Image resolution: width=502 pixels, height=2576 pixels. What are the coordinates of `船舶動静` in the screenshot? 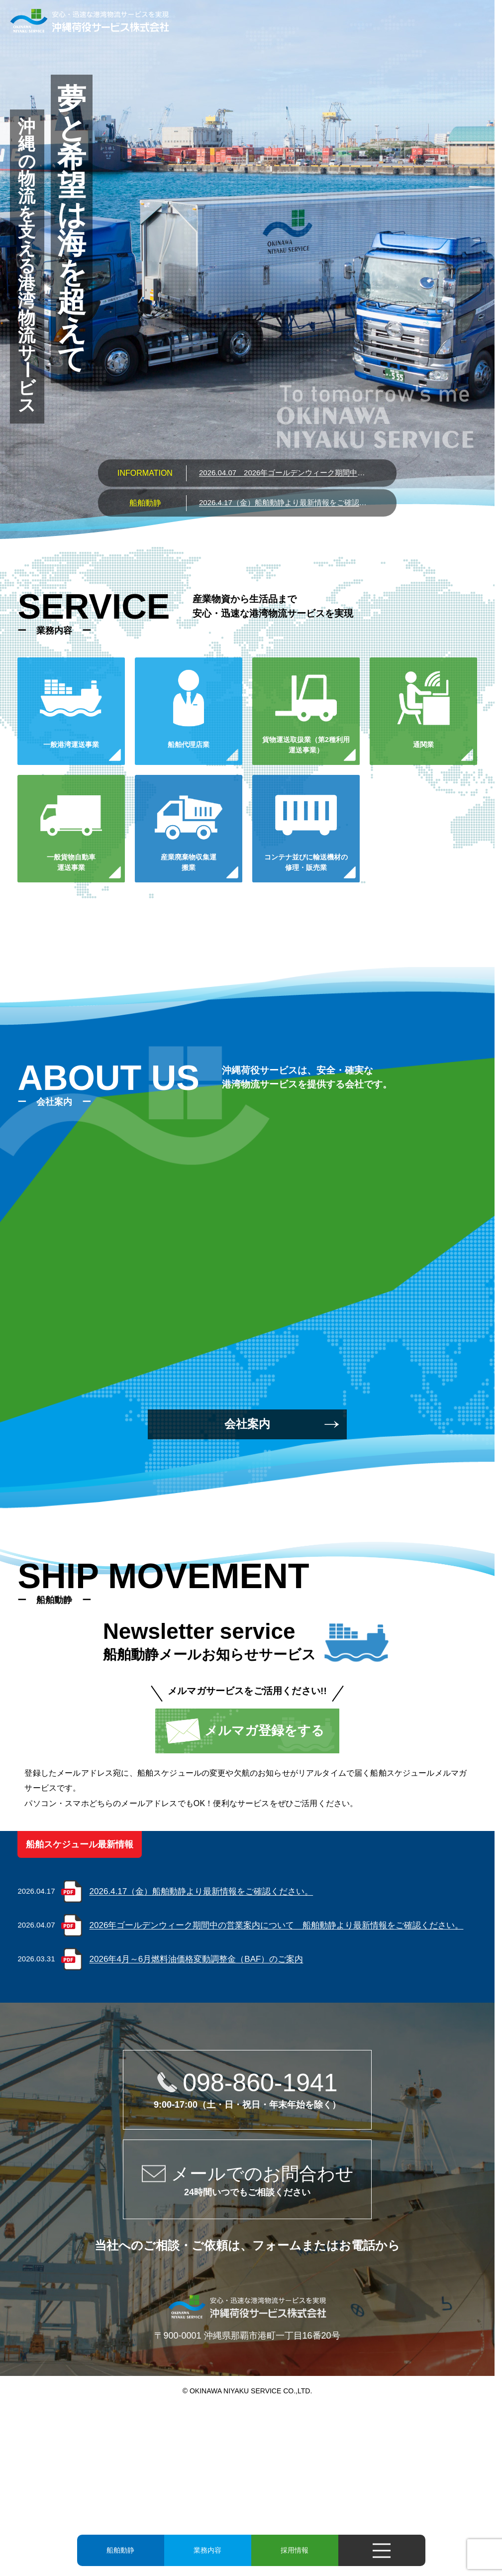 It's located at (120, 2550).